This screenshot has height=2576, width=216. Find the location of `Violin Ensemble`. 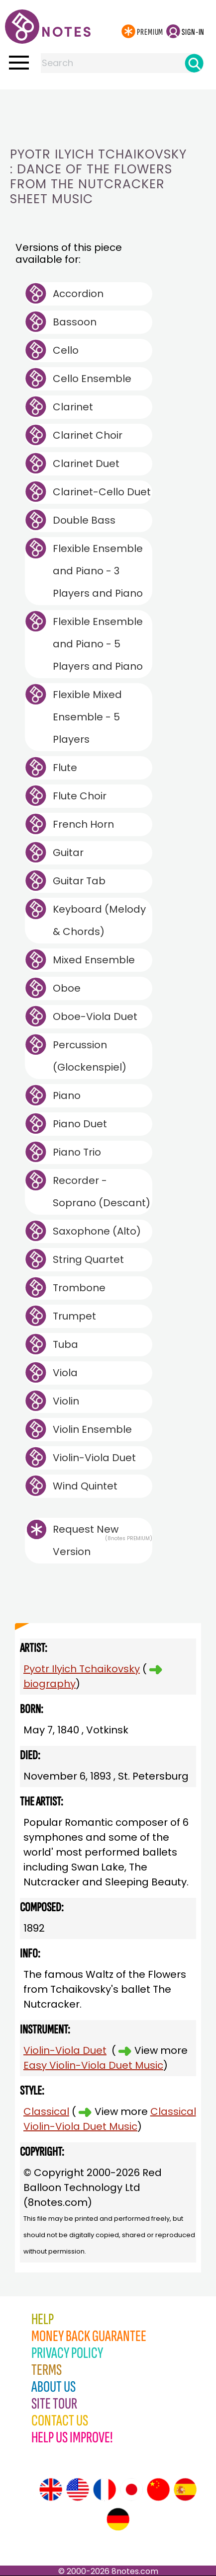

Violin Ensemble is located at coordinates (92, 1429).